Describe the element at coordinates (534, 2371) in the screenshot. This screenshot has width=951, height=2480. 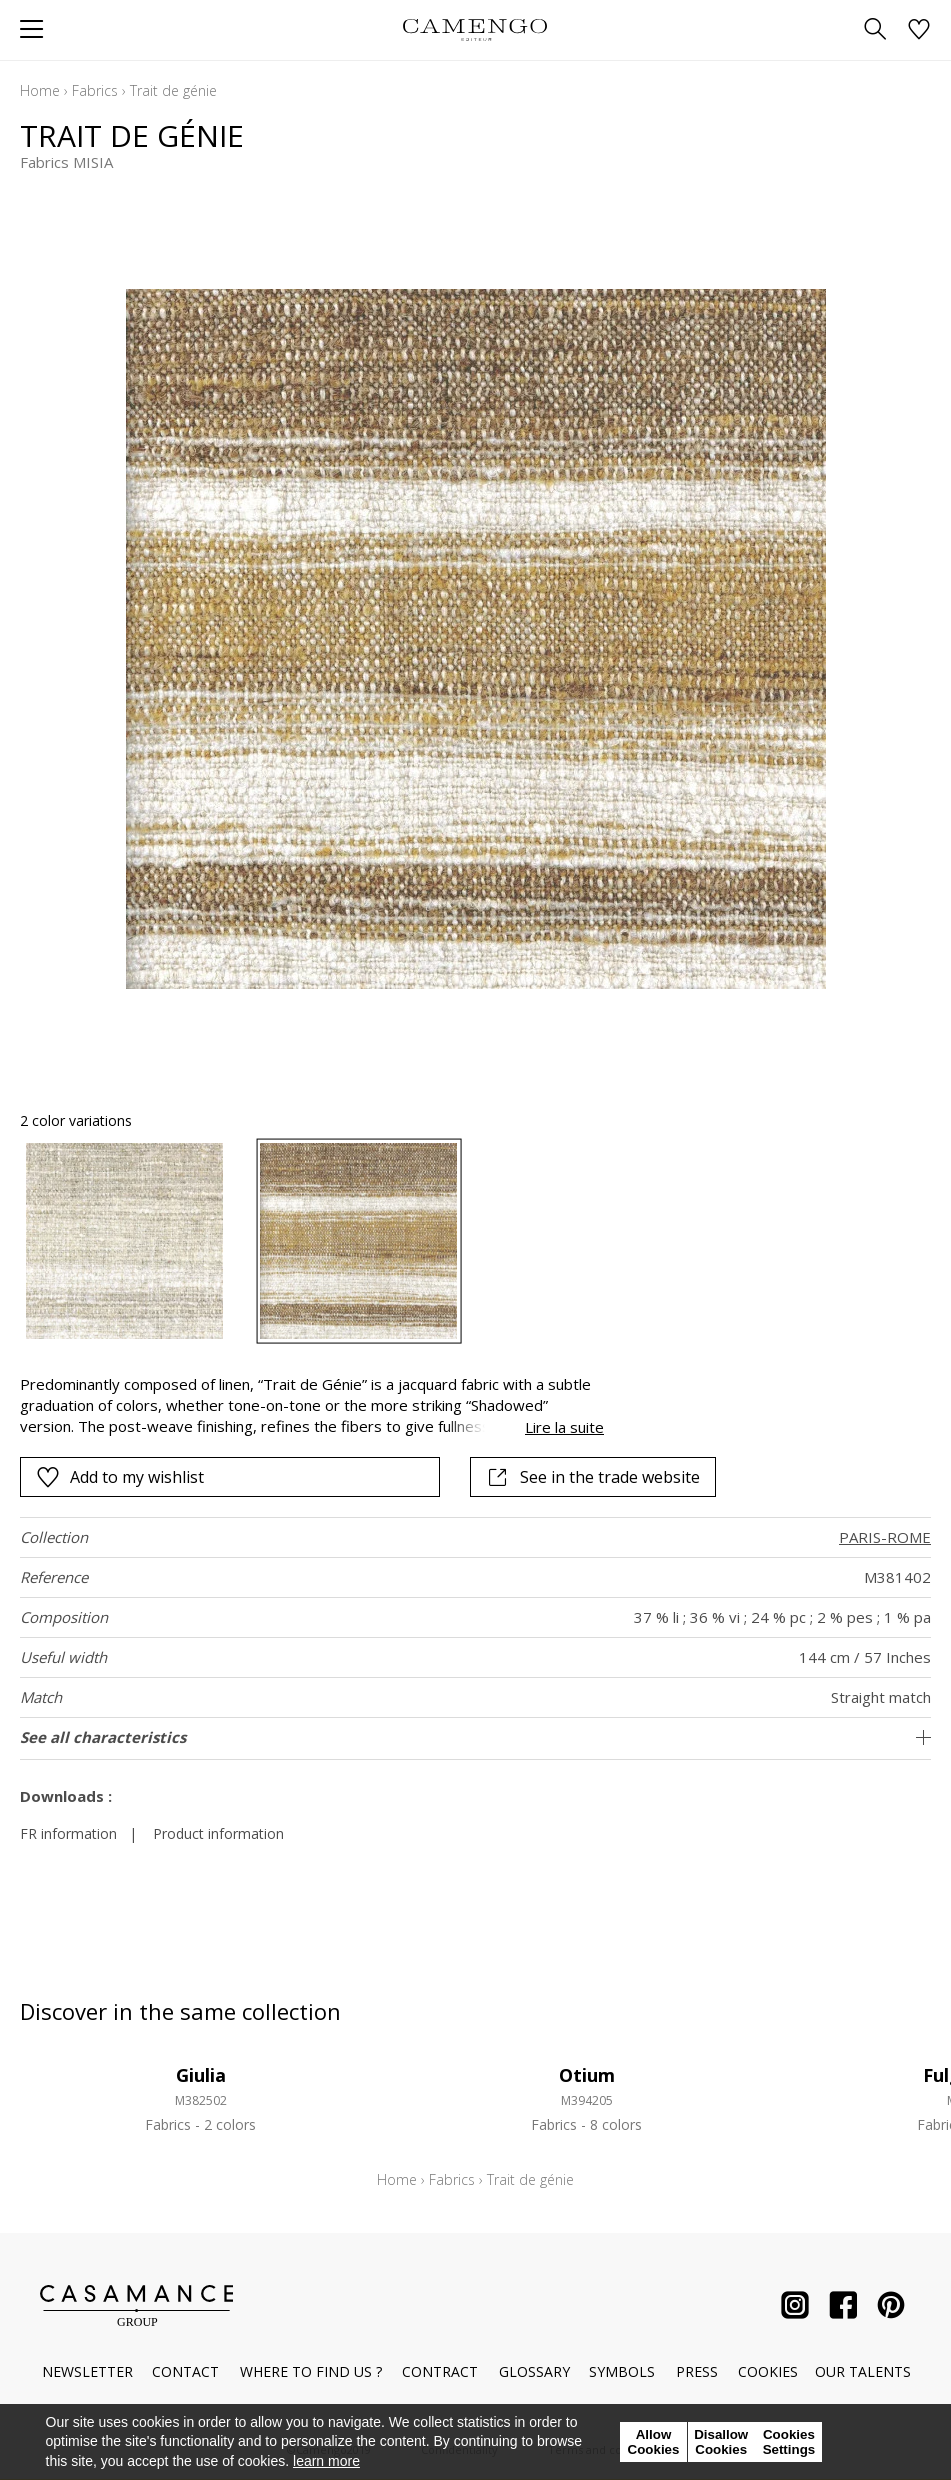
I see `Glossary` at that location.